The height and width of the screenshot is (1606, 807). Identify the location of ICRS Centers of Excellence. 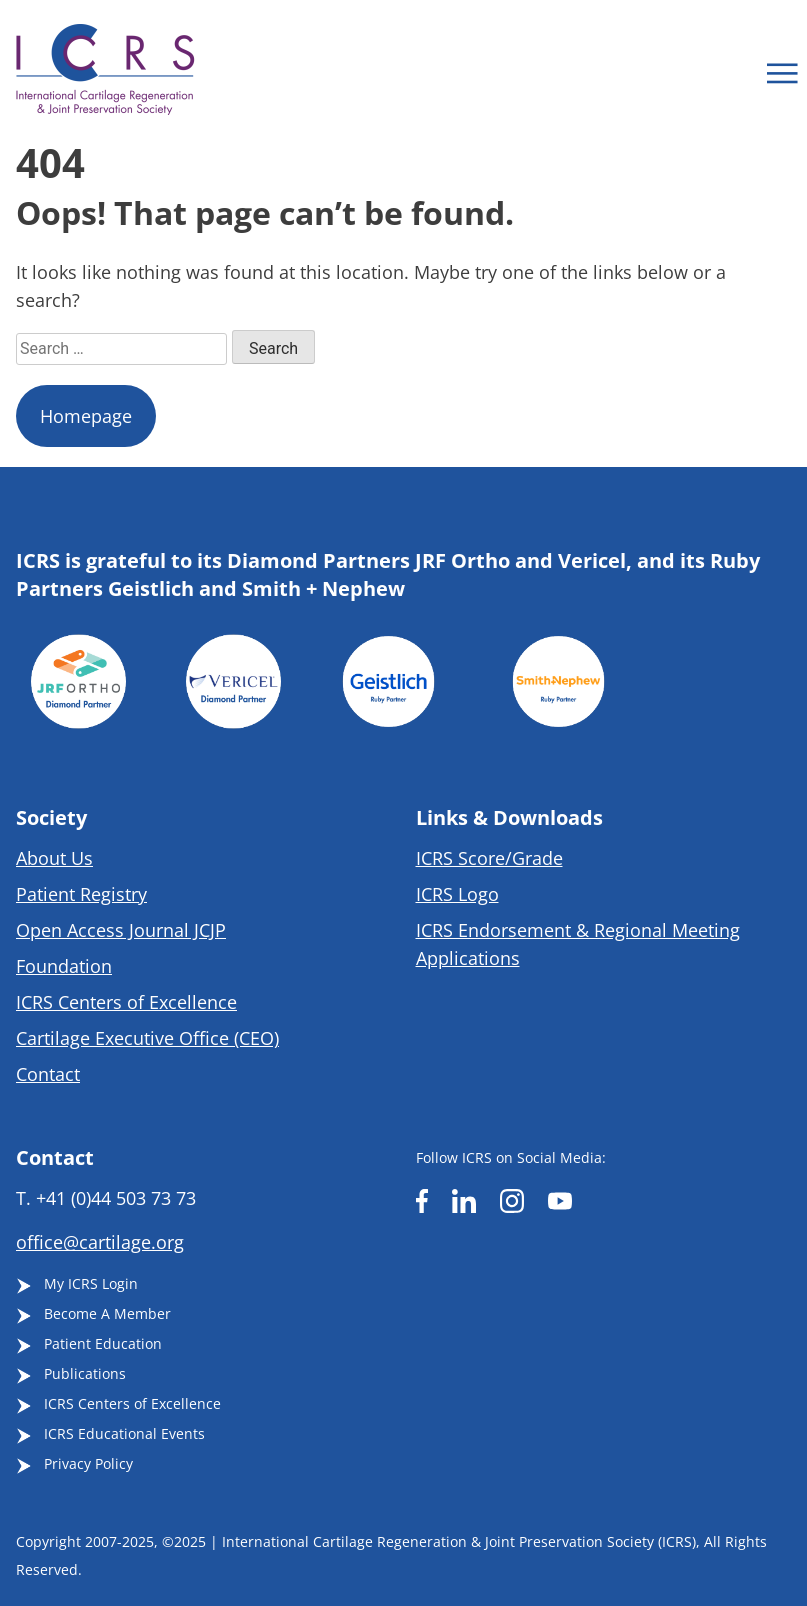
(126, 1002).